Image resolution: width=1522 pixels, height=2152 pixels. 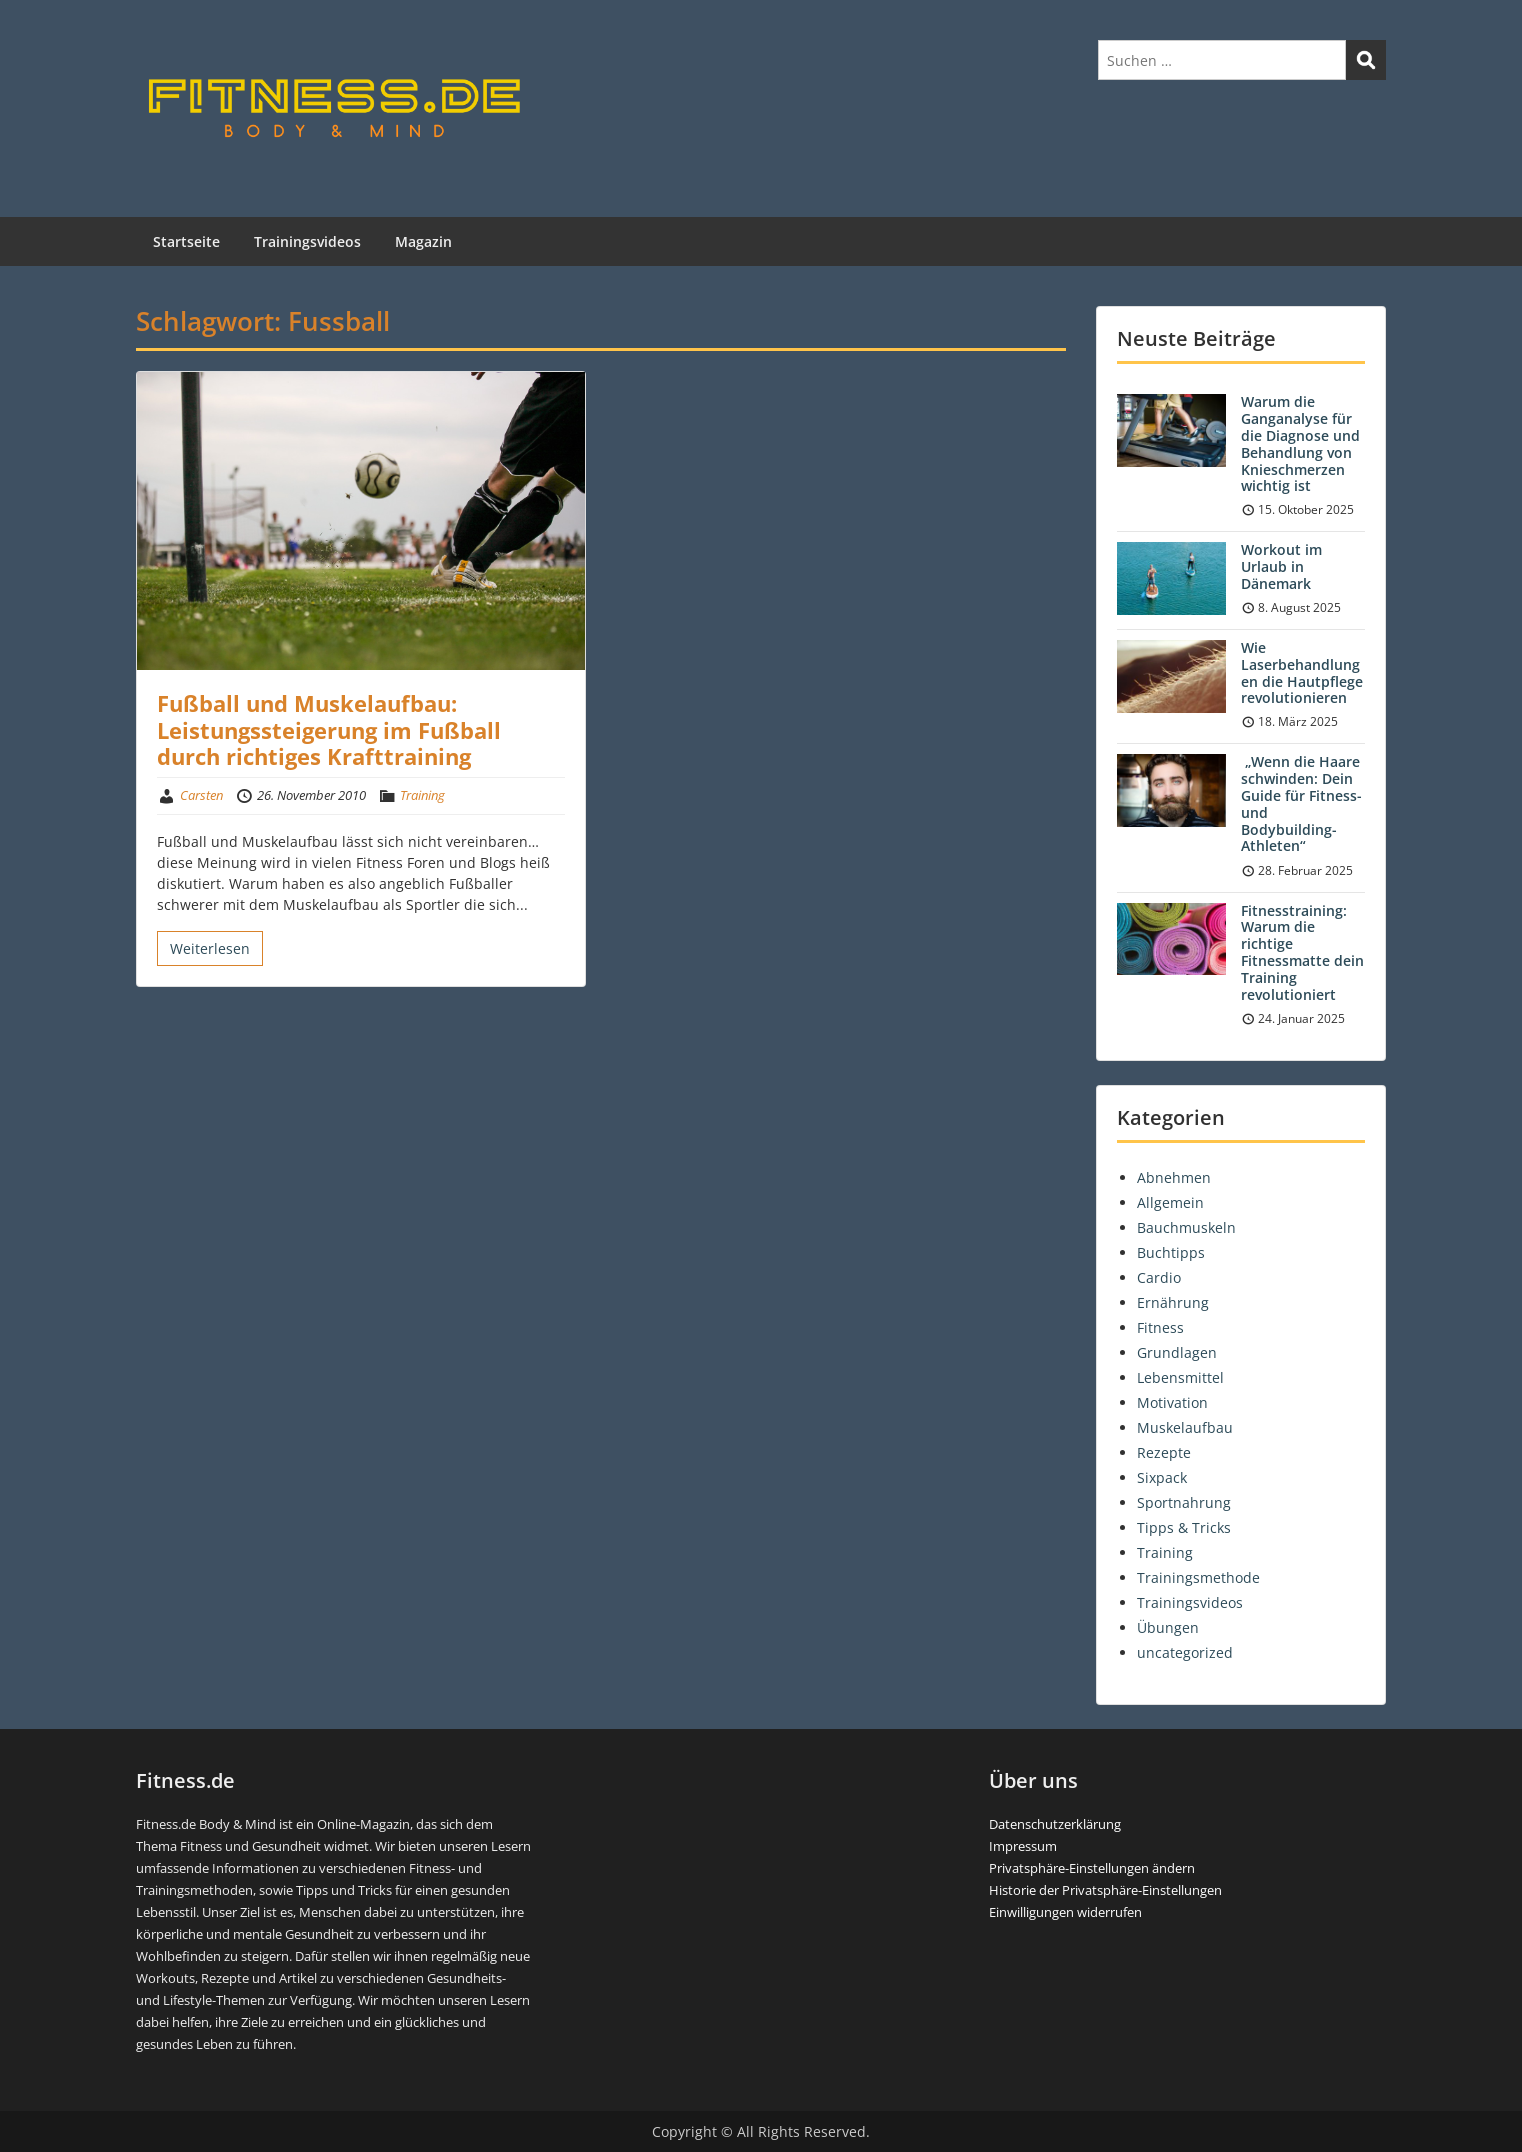 What do you see at coordinates (1186, 1227) in the screenshot?
I see `Bauchmuskeln` at bounding box center [1186, 1227].